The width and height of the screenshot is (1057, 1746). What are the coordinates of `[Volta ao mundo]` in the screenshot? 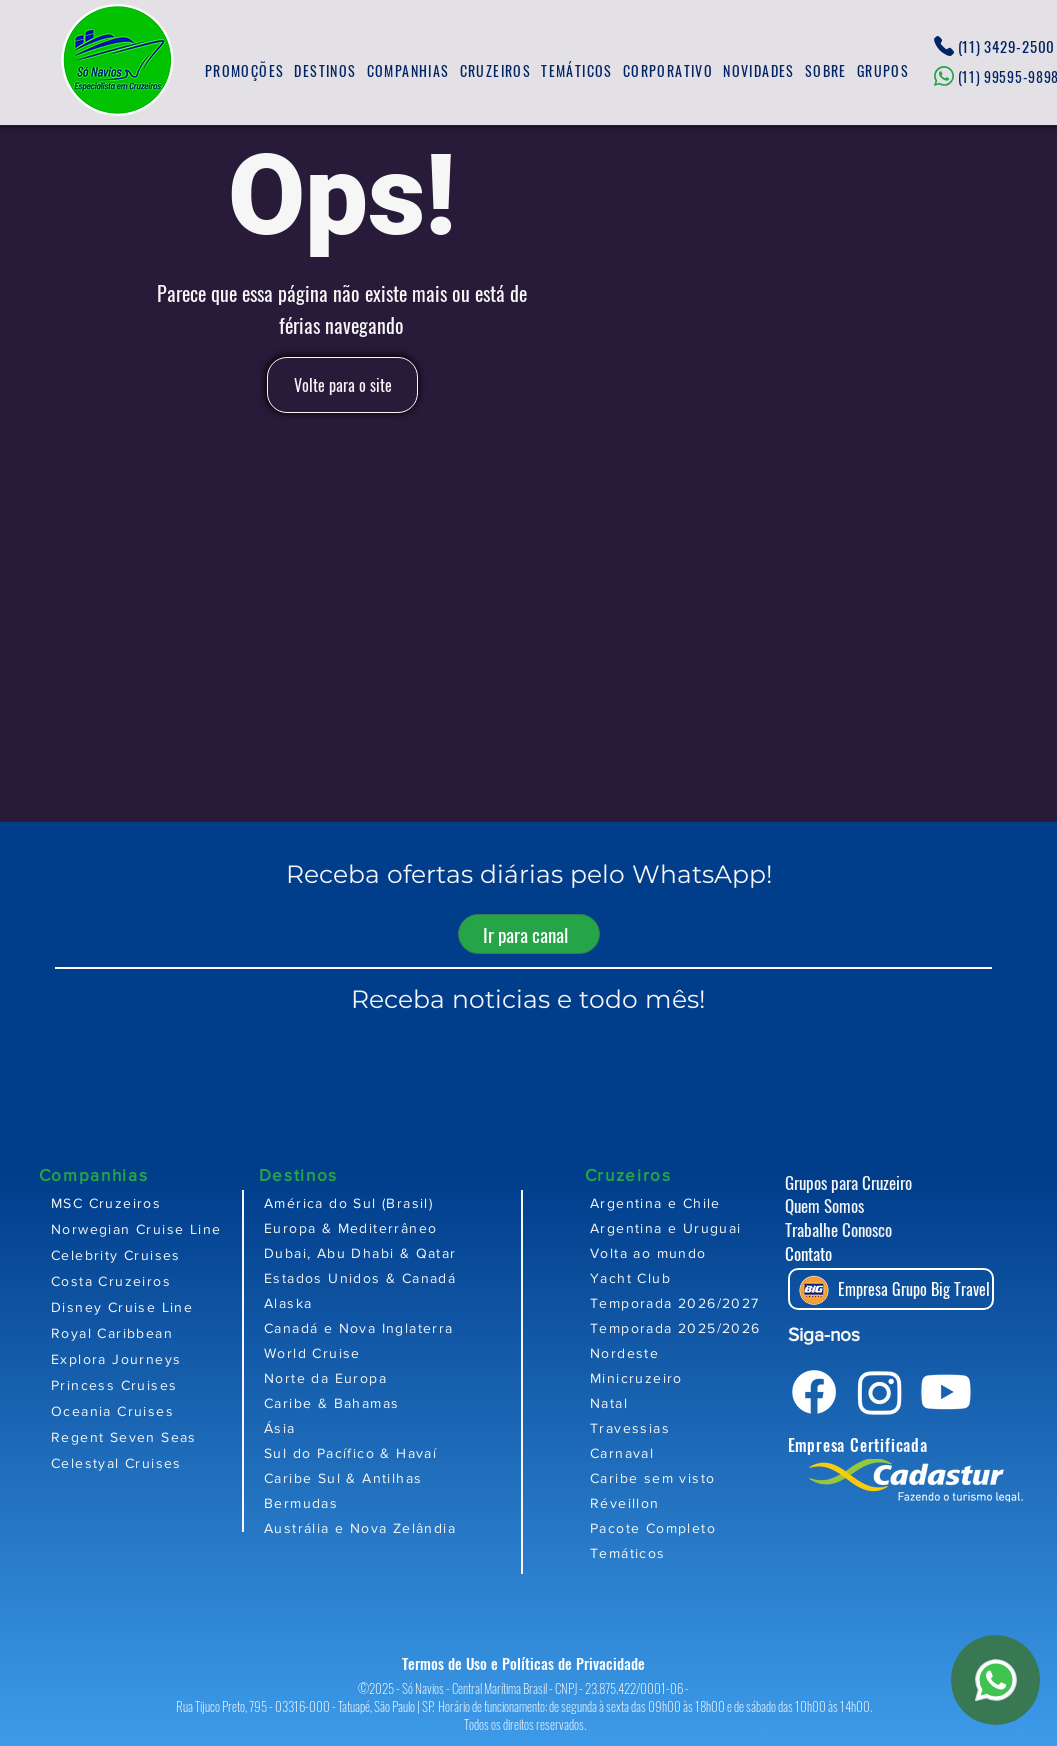 It's located at (706, 1252).